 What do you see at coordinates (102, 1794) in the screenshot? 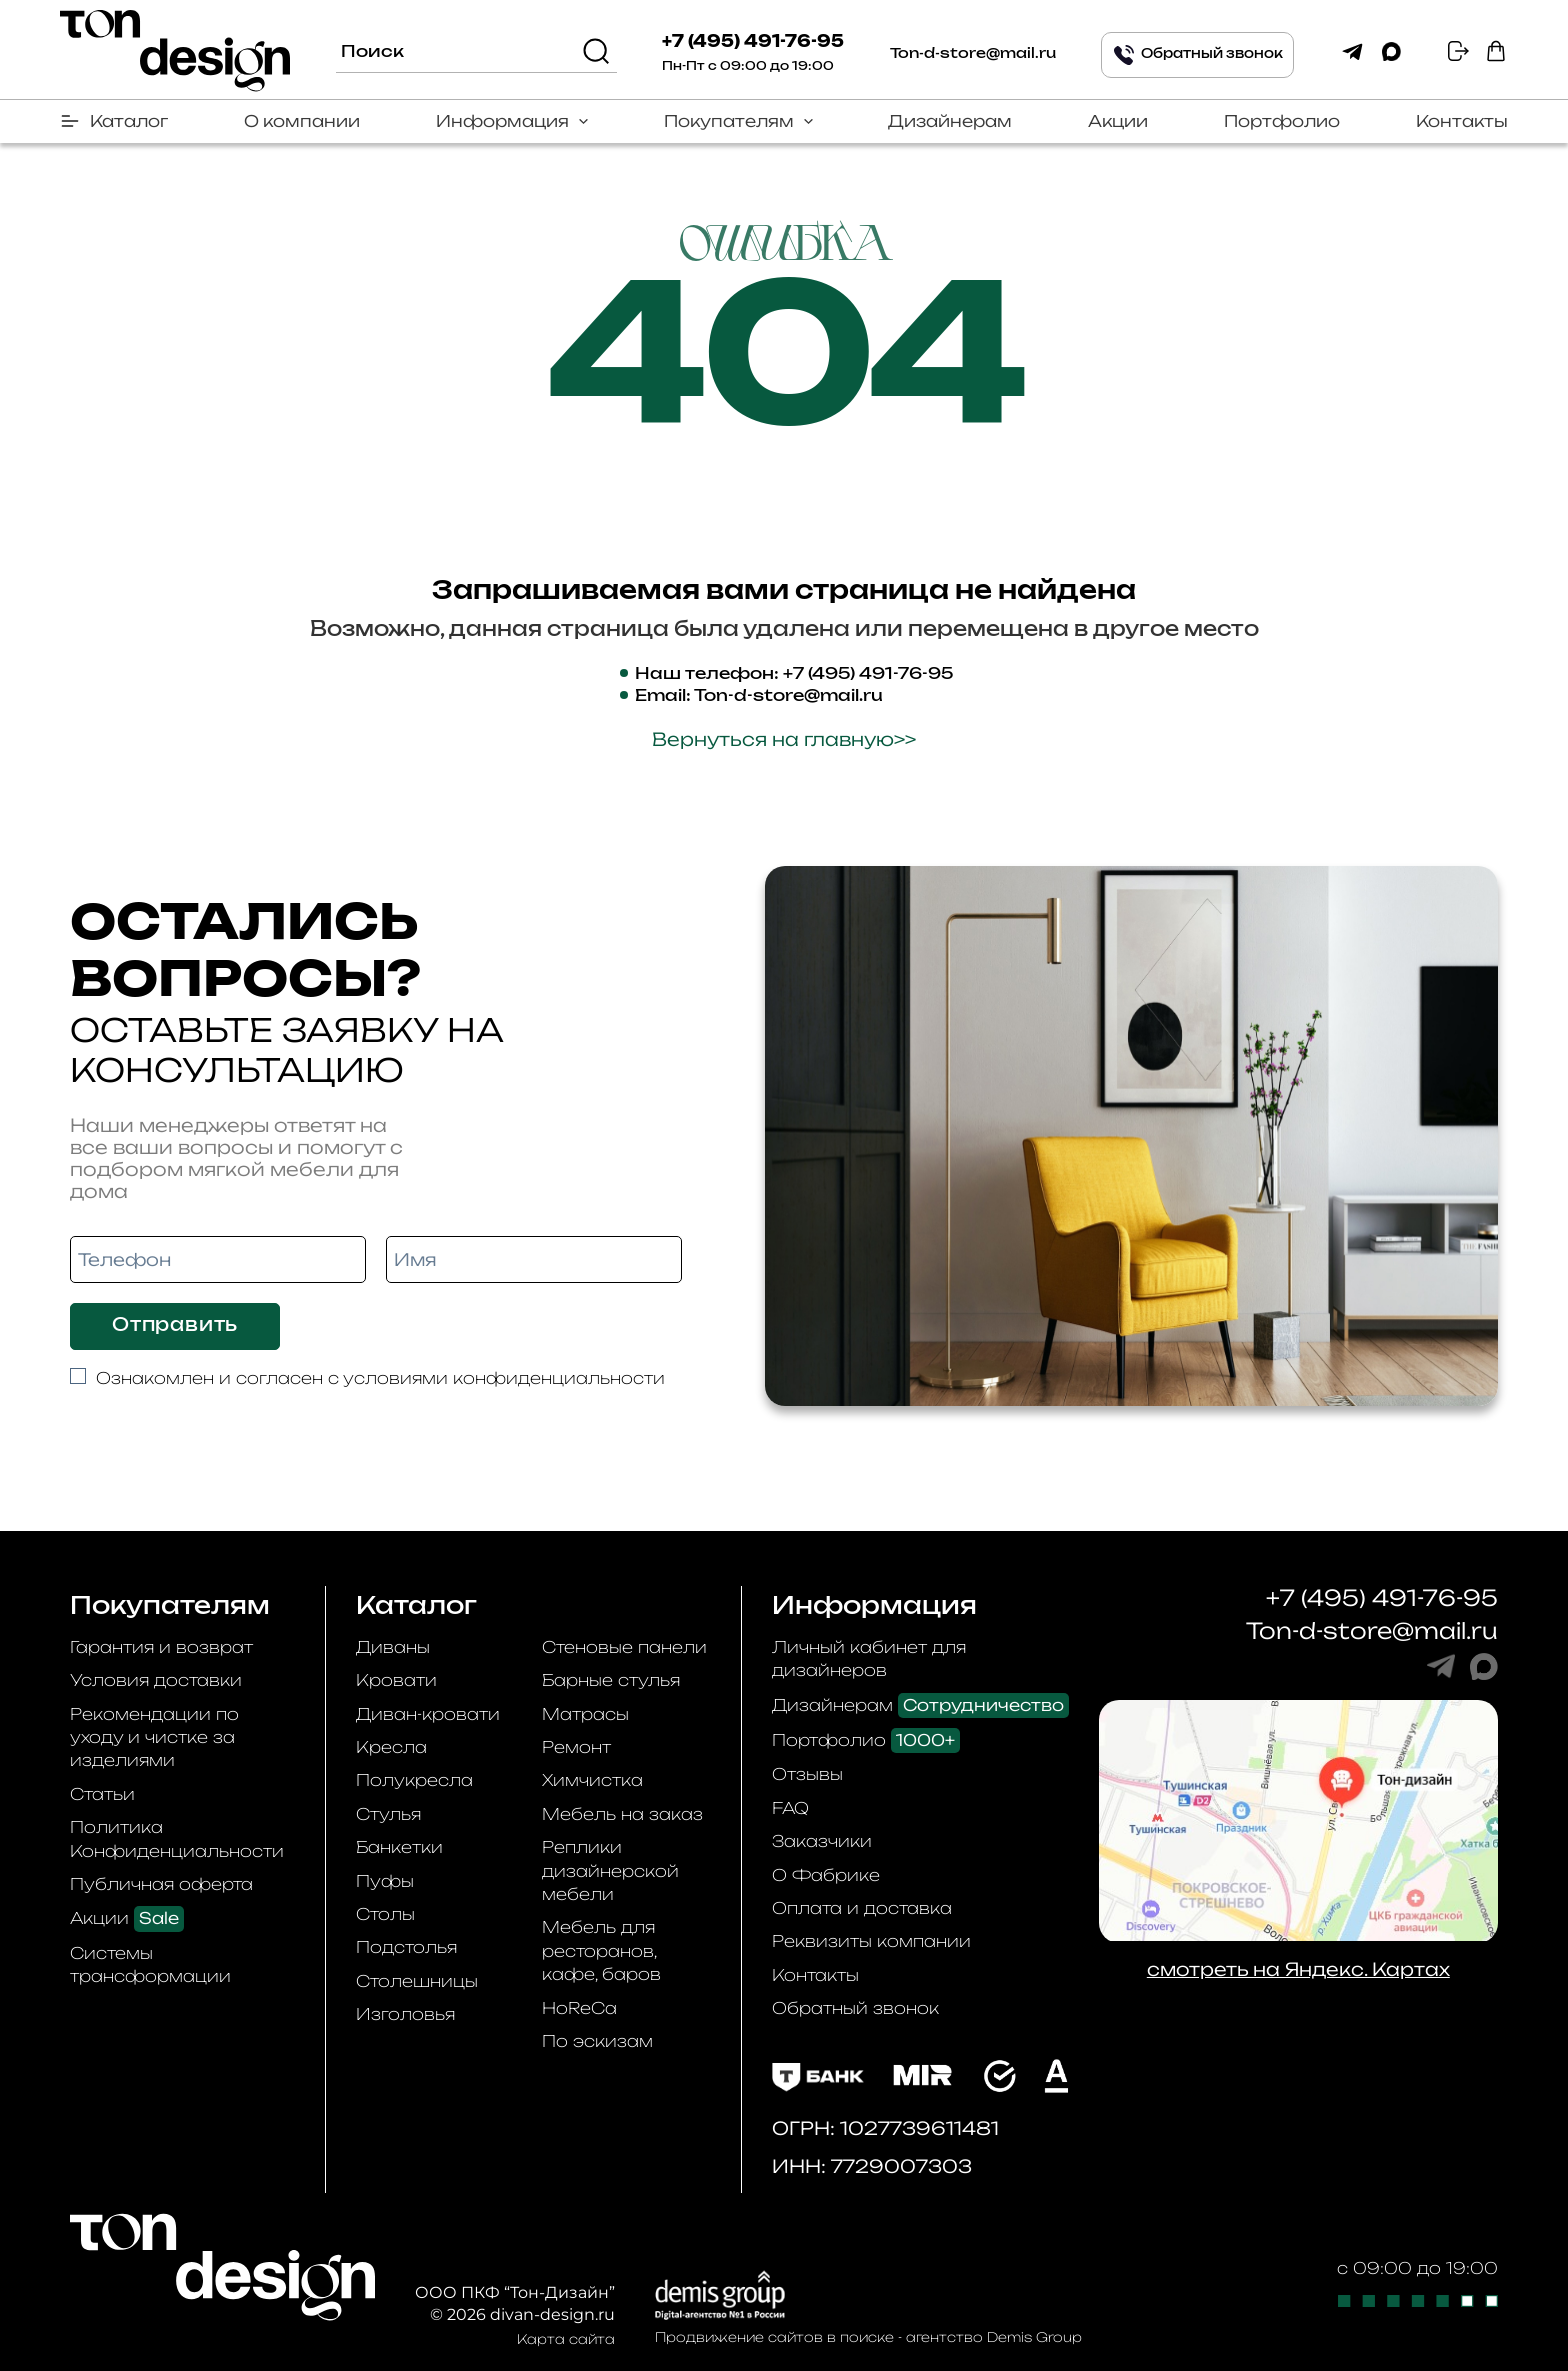
I see `Статьи` at bounding box center [102, 1794].